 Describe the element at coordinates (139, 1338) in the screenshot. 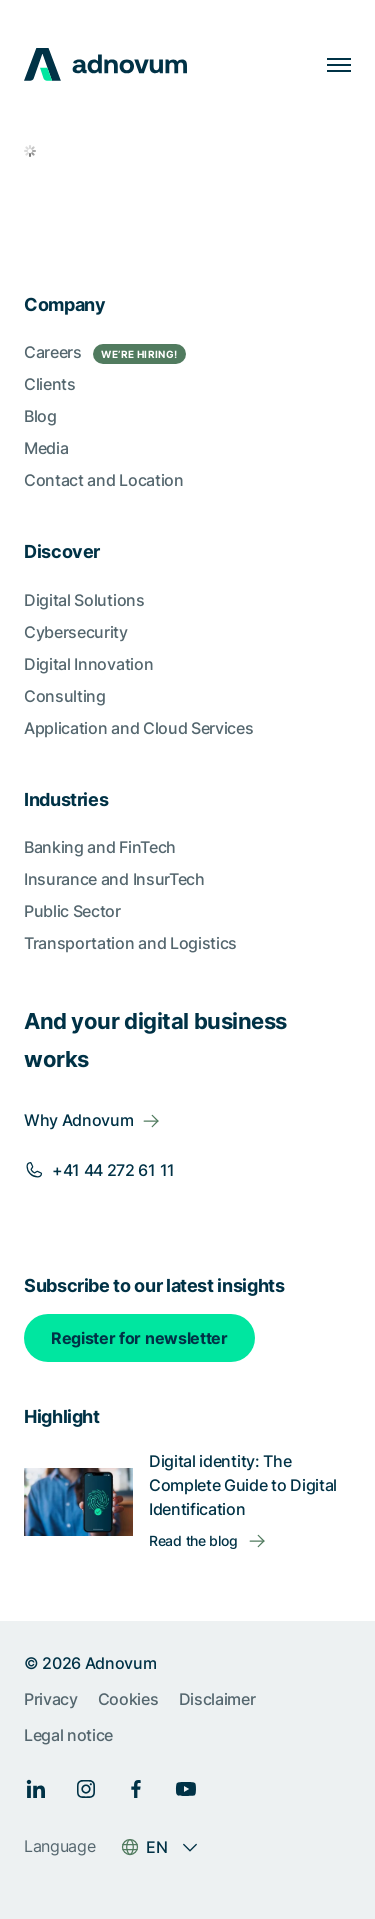

I see `Register for newsletter` at that location.